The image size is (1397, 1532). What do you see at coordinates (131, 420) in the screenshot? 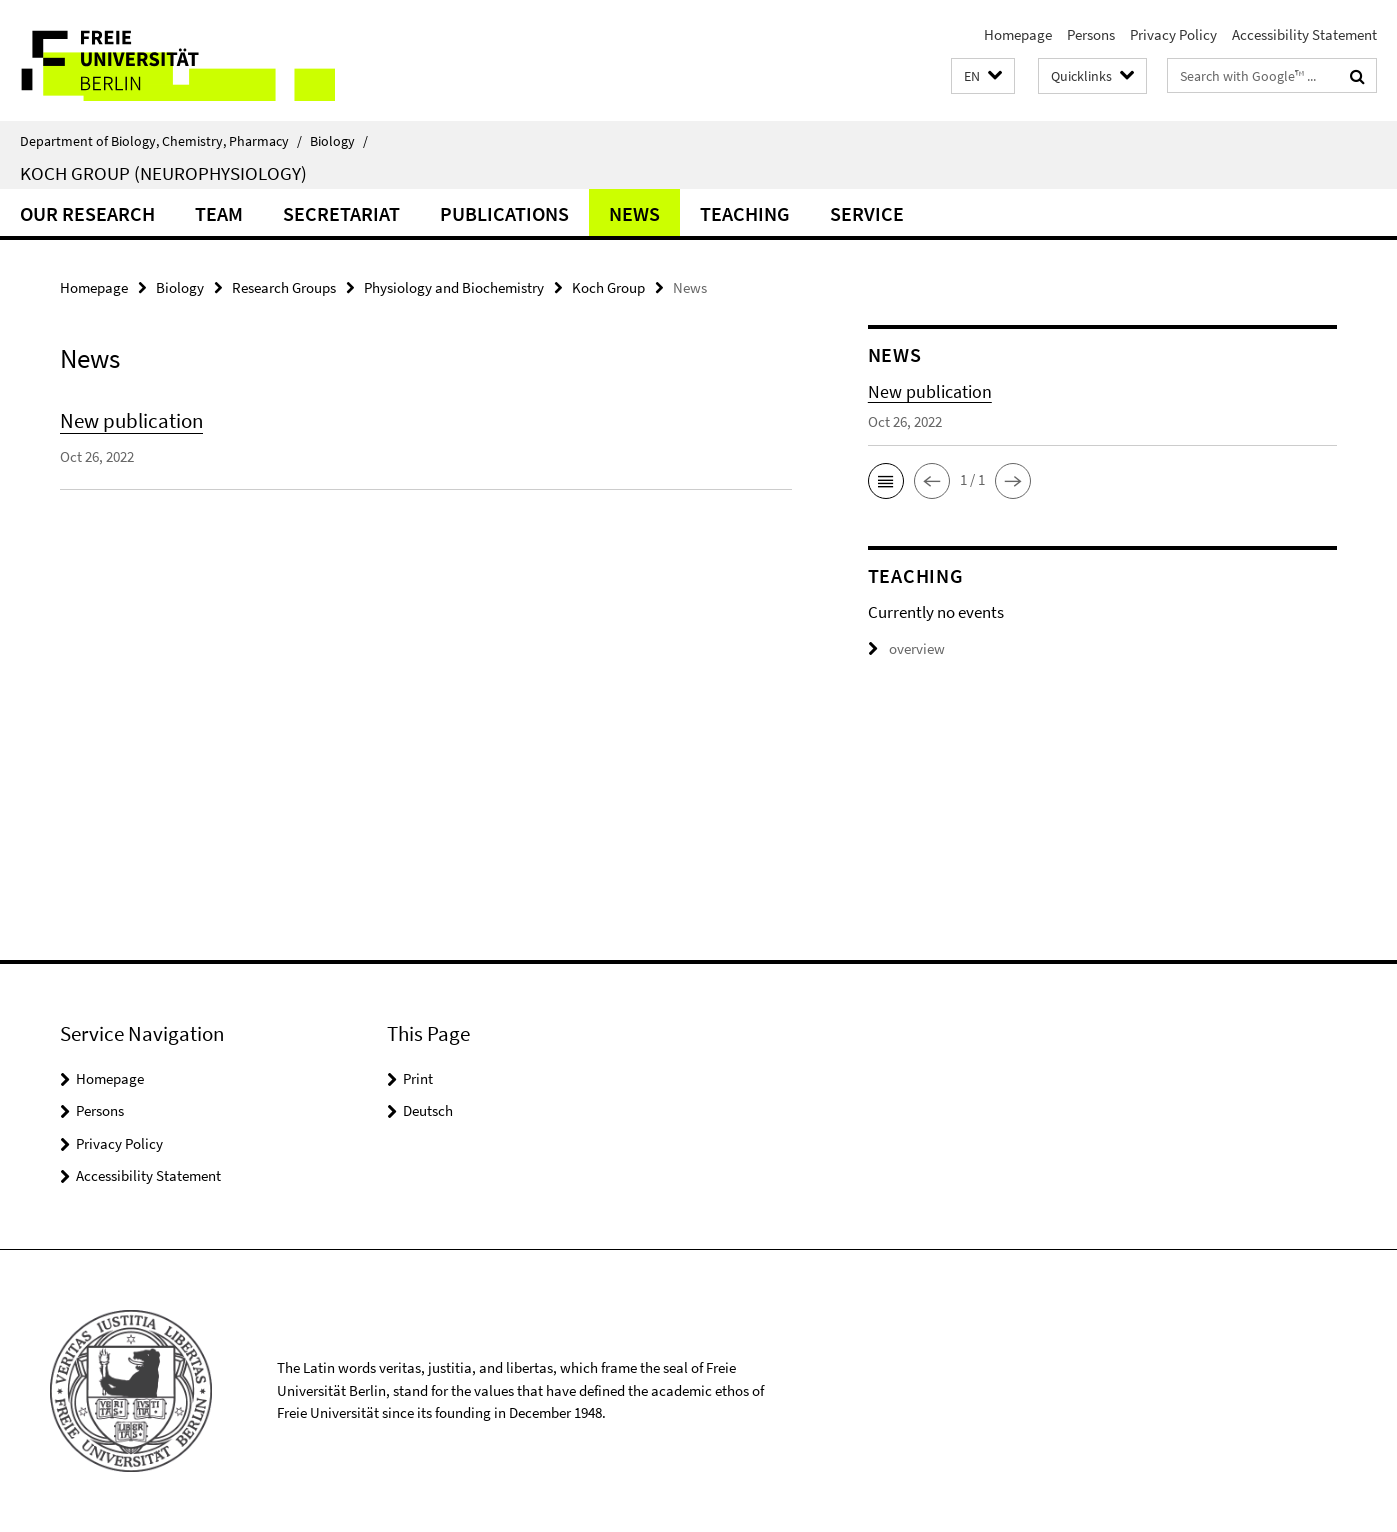
I see `New publication` at bounding box center [131, 420].